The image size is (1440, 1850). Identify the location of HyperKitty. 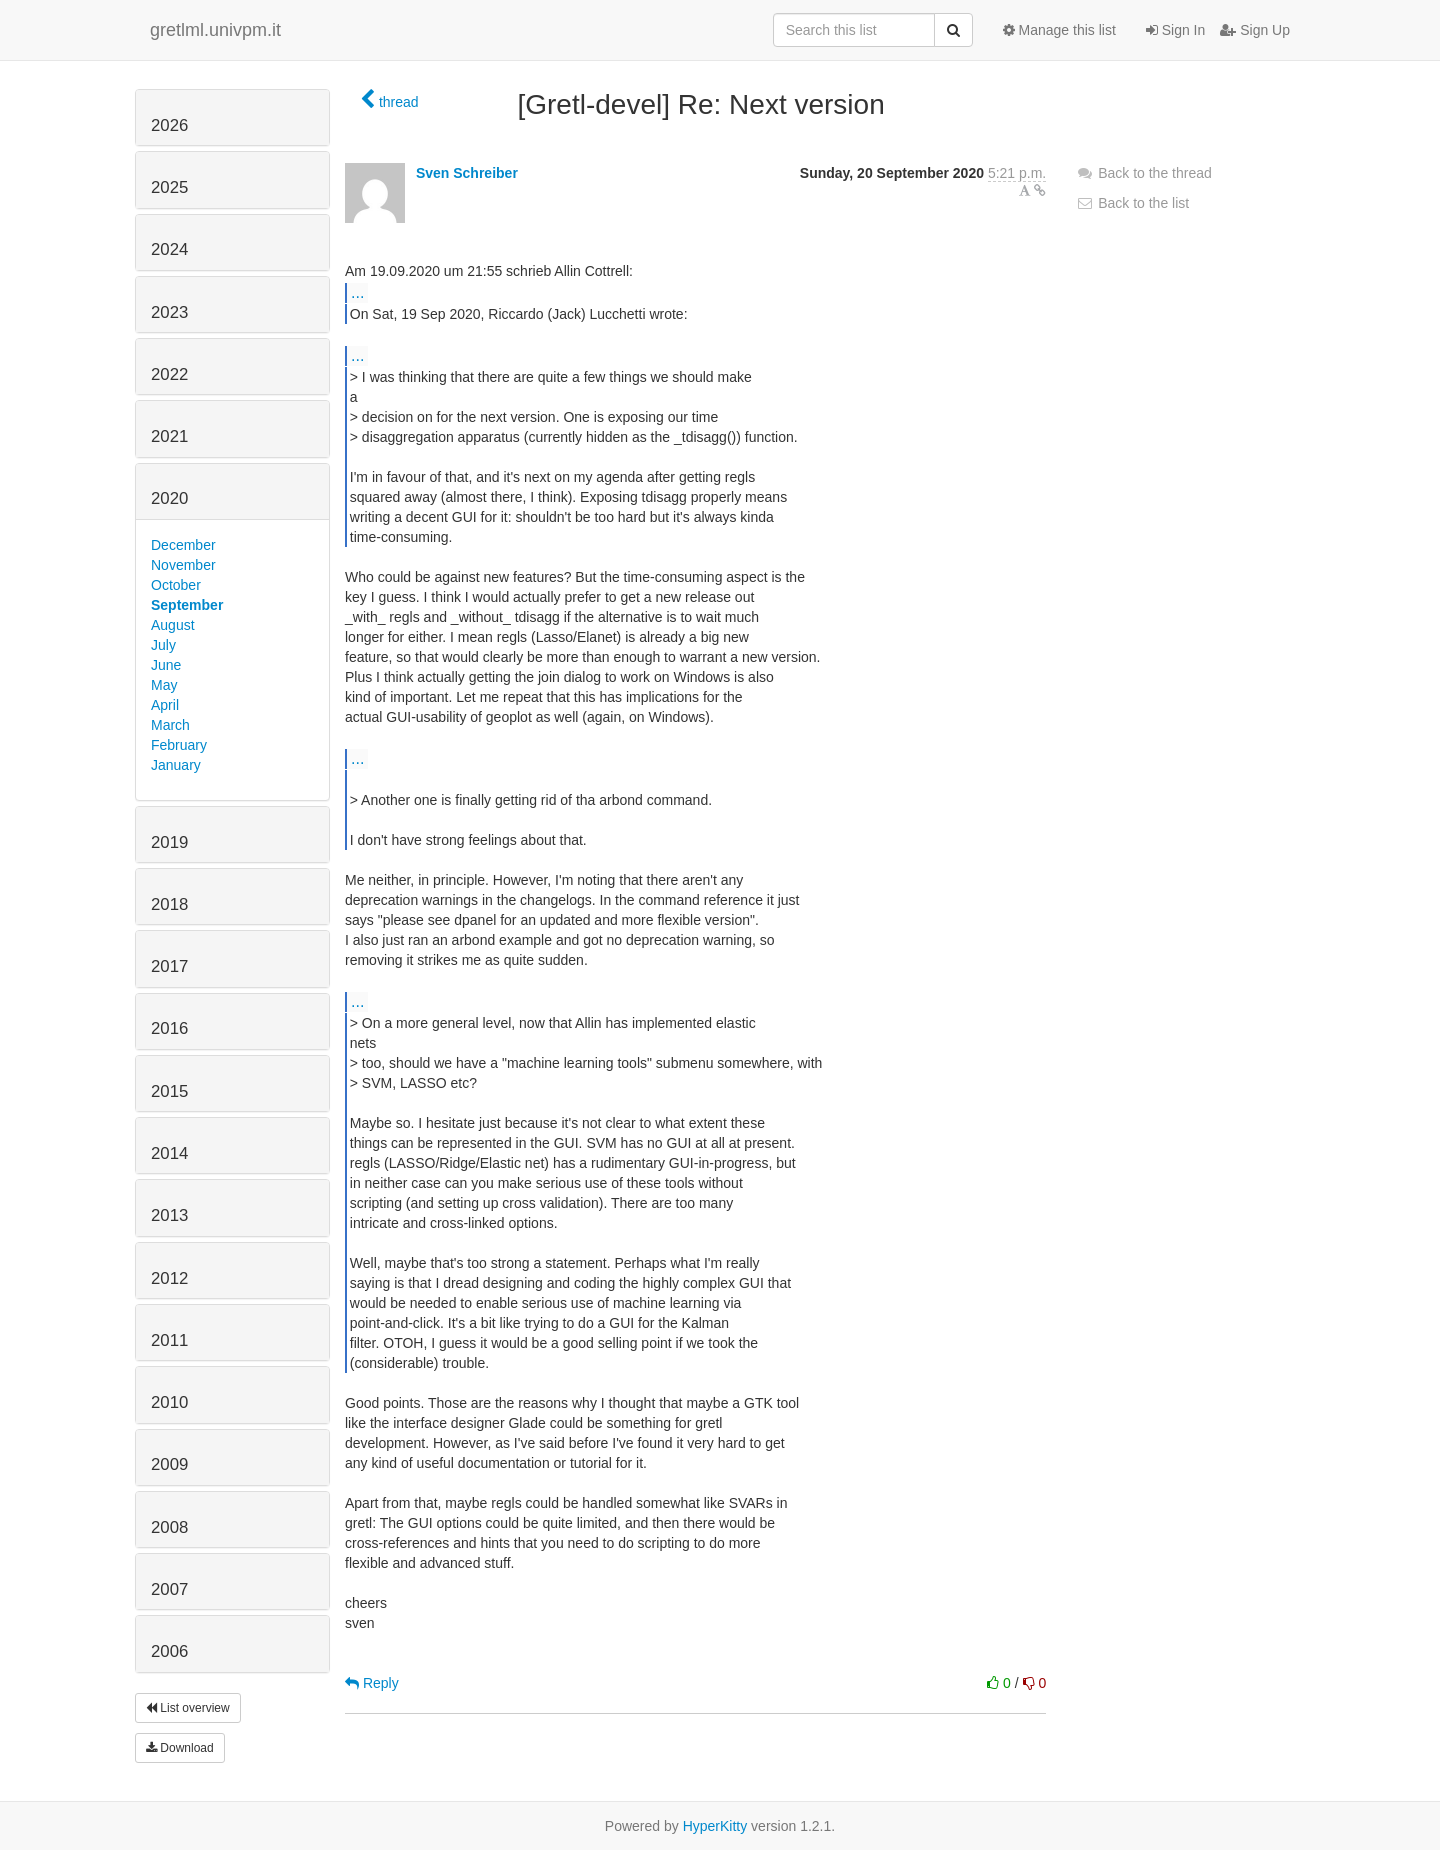
(715, 1826).